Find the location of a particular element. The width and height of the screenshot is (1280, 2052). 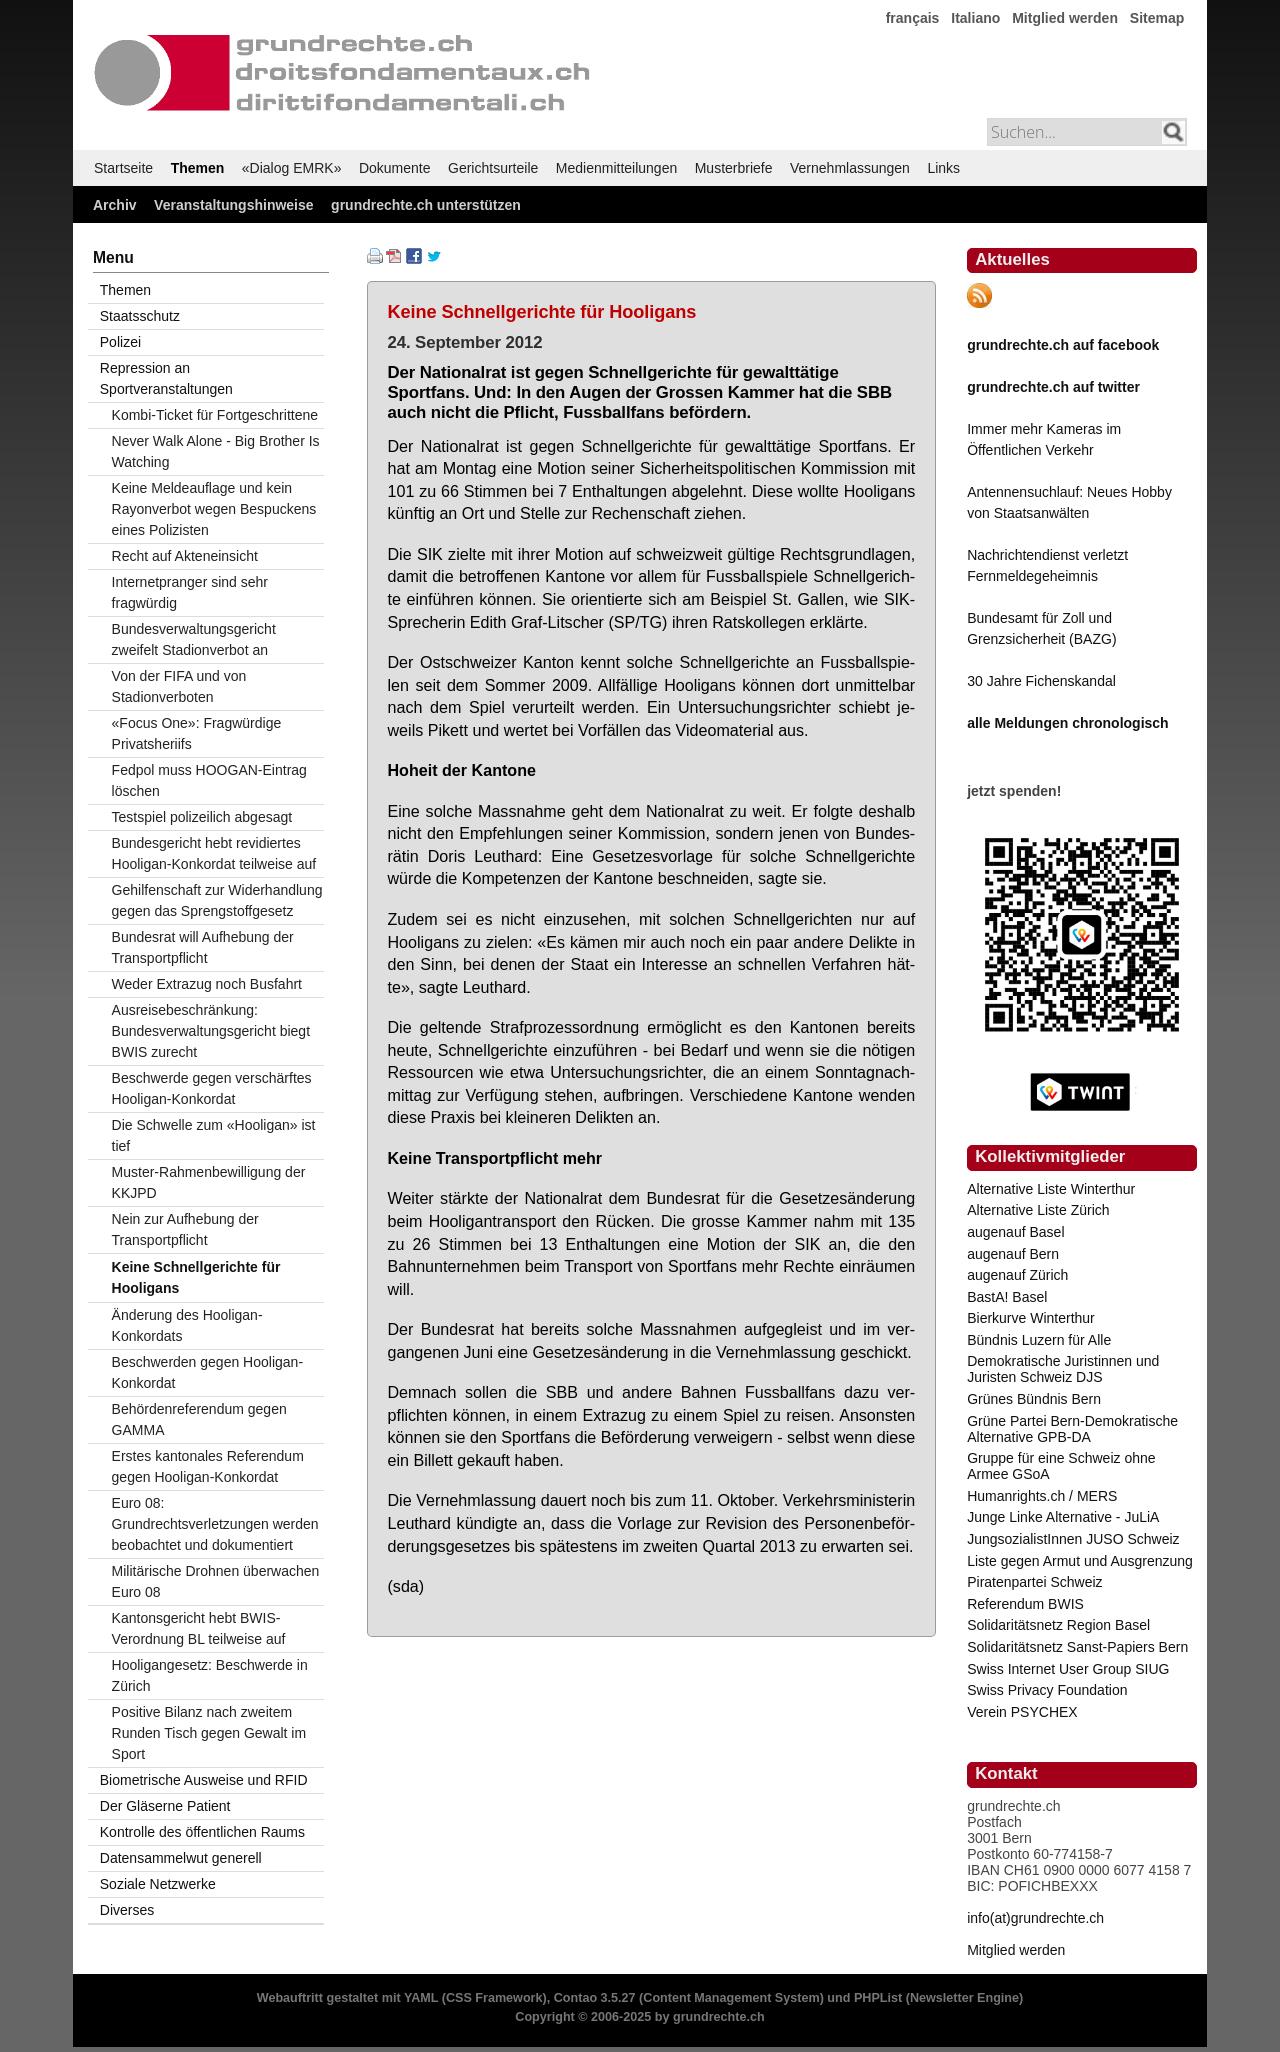

Vernehmlassungen is located at coordinates (850, 168).